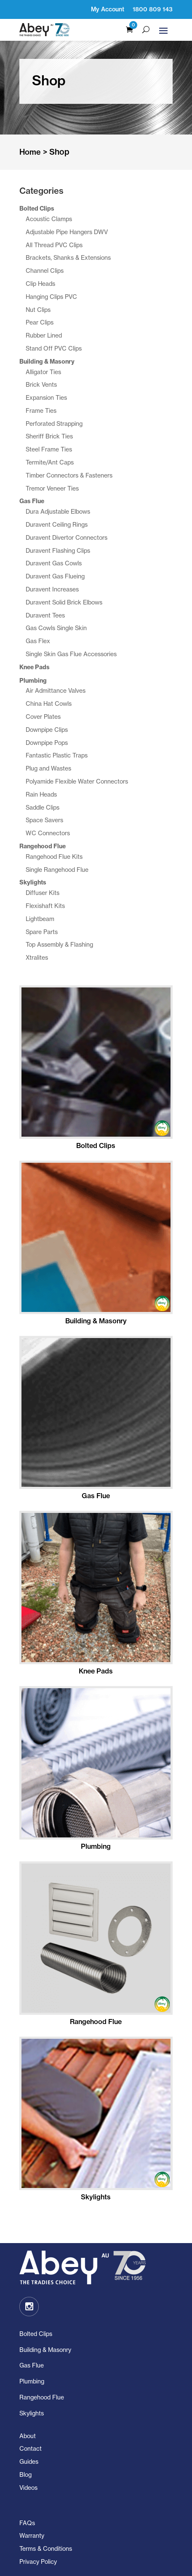 This screenshot has width=192, height=2576. What do you see at coordinates (31, 2535) in the screenshot?
I see `Warranty` at bounding box center [31, 2535].